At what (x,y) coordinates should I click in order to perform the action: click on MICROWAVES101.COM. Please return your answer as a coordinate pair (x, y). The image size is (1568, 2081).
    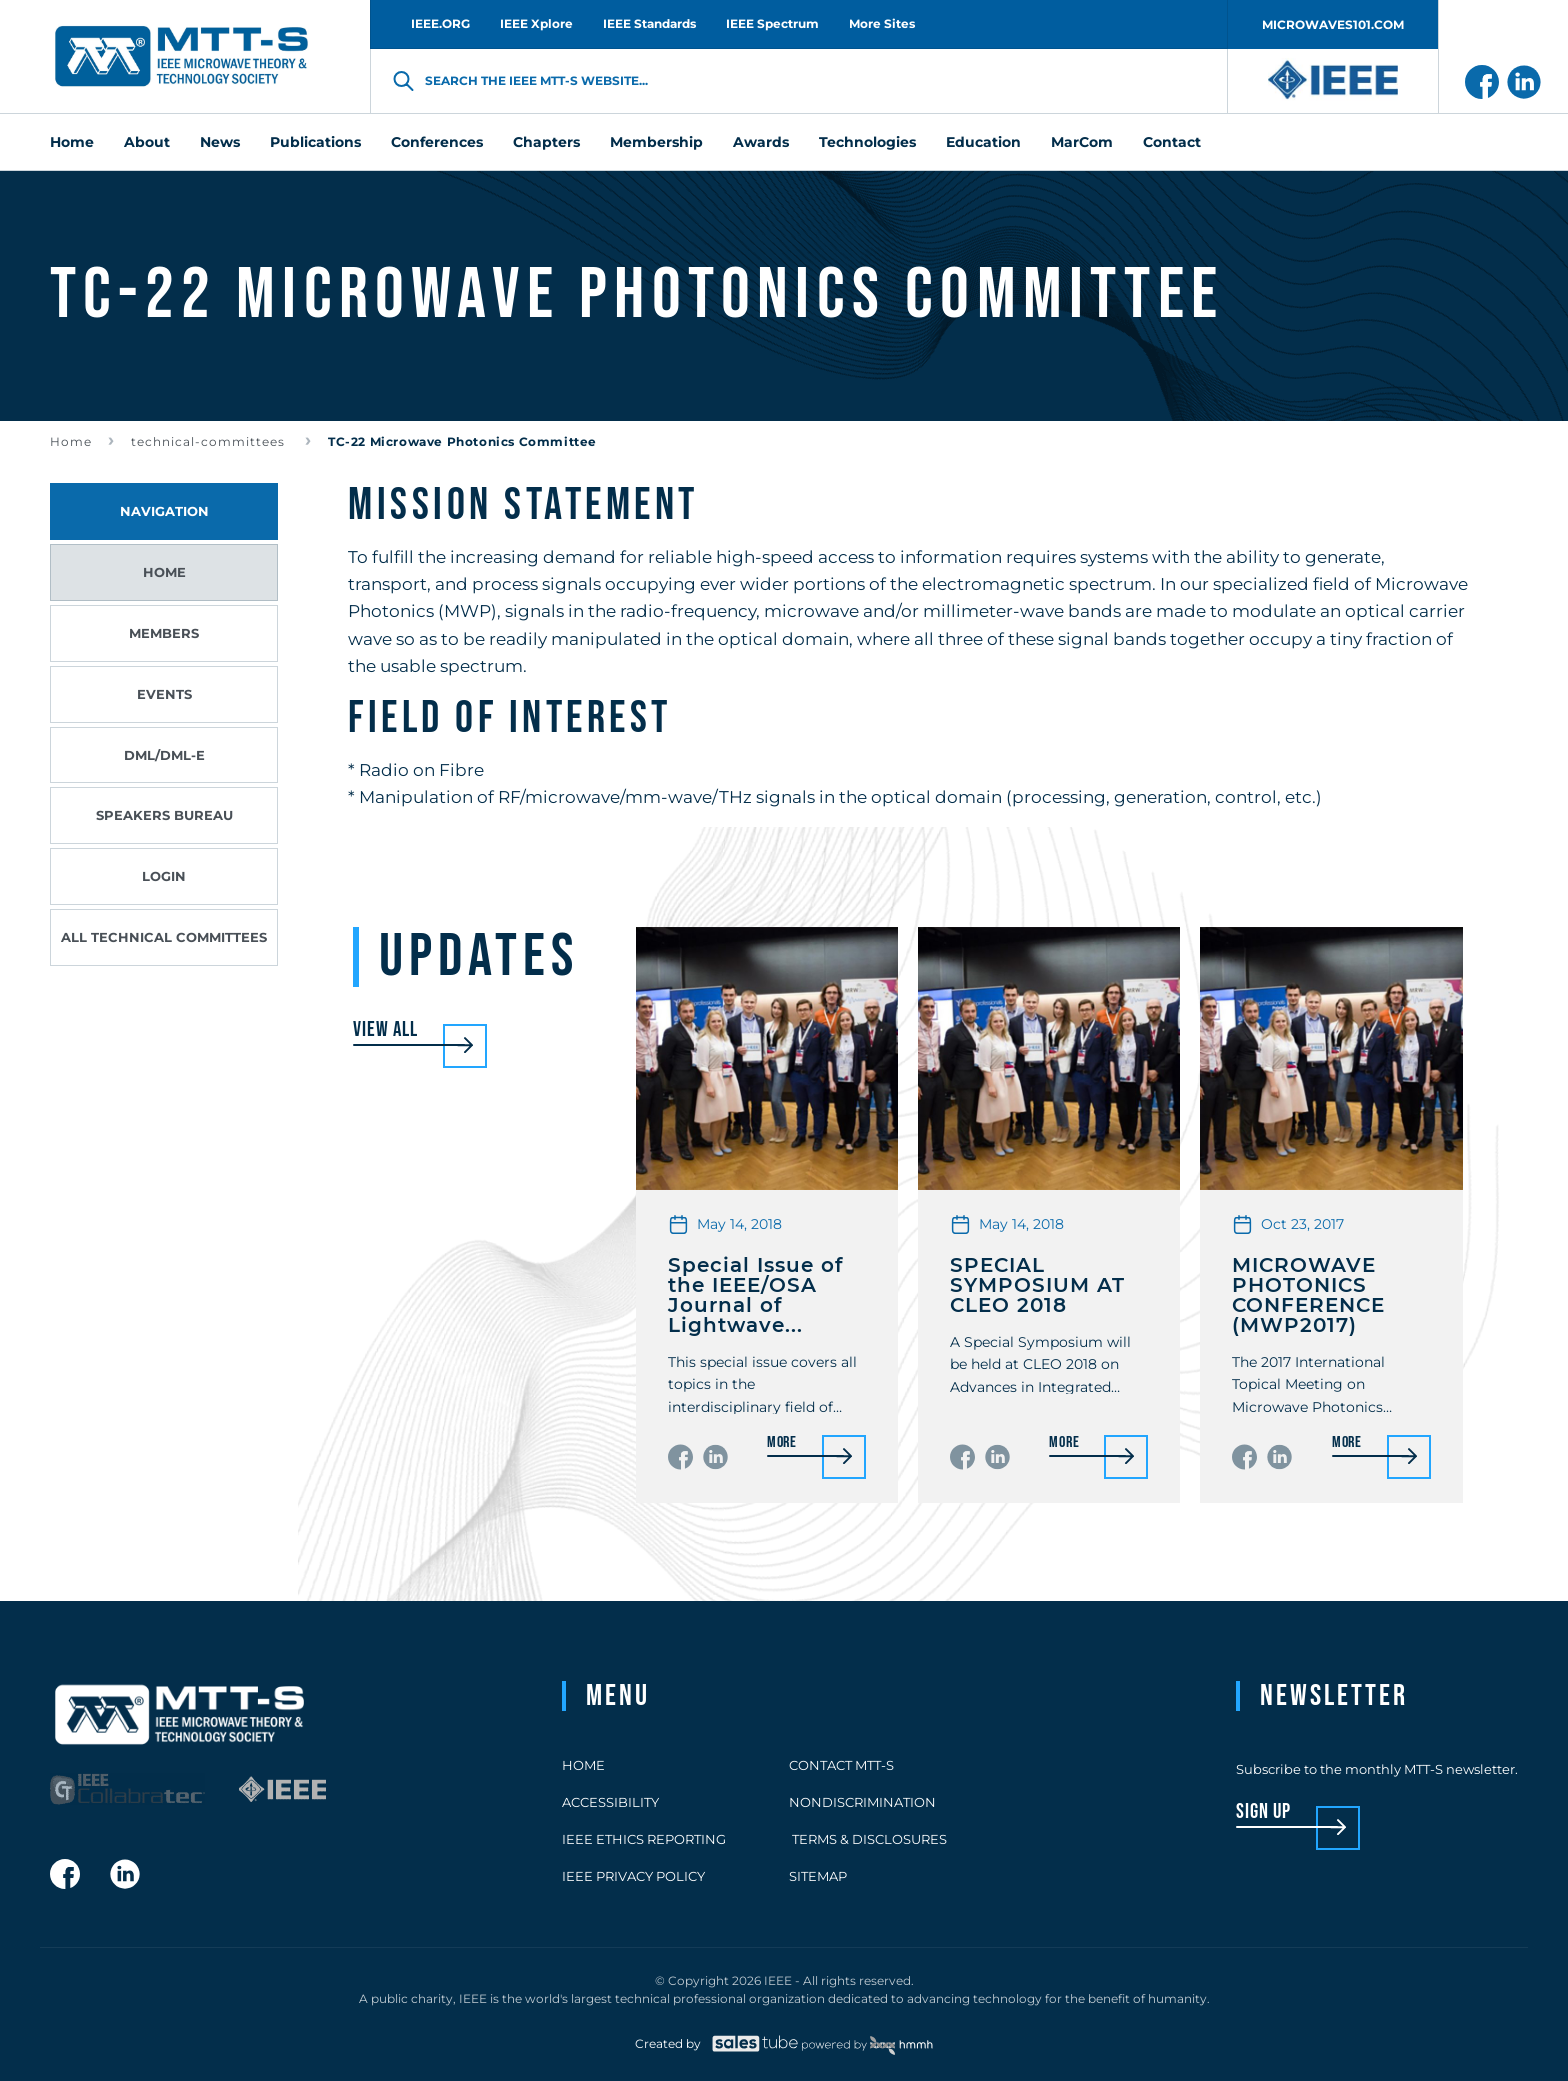
    Looking at the image, I should click on (1333, 24).